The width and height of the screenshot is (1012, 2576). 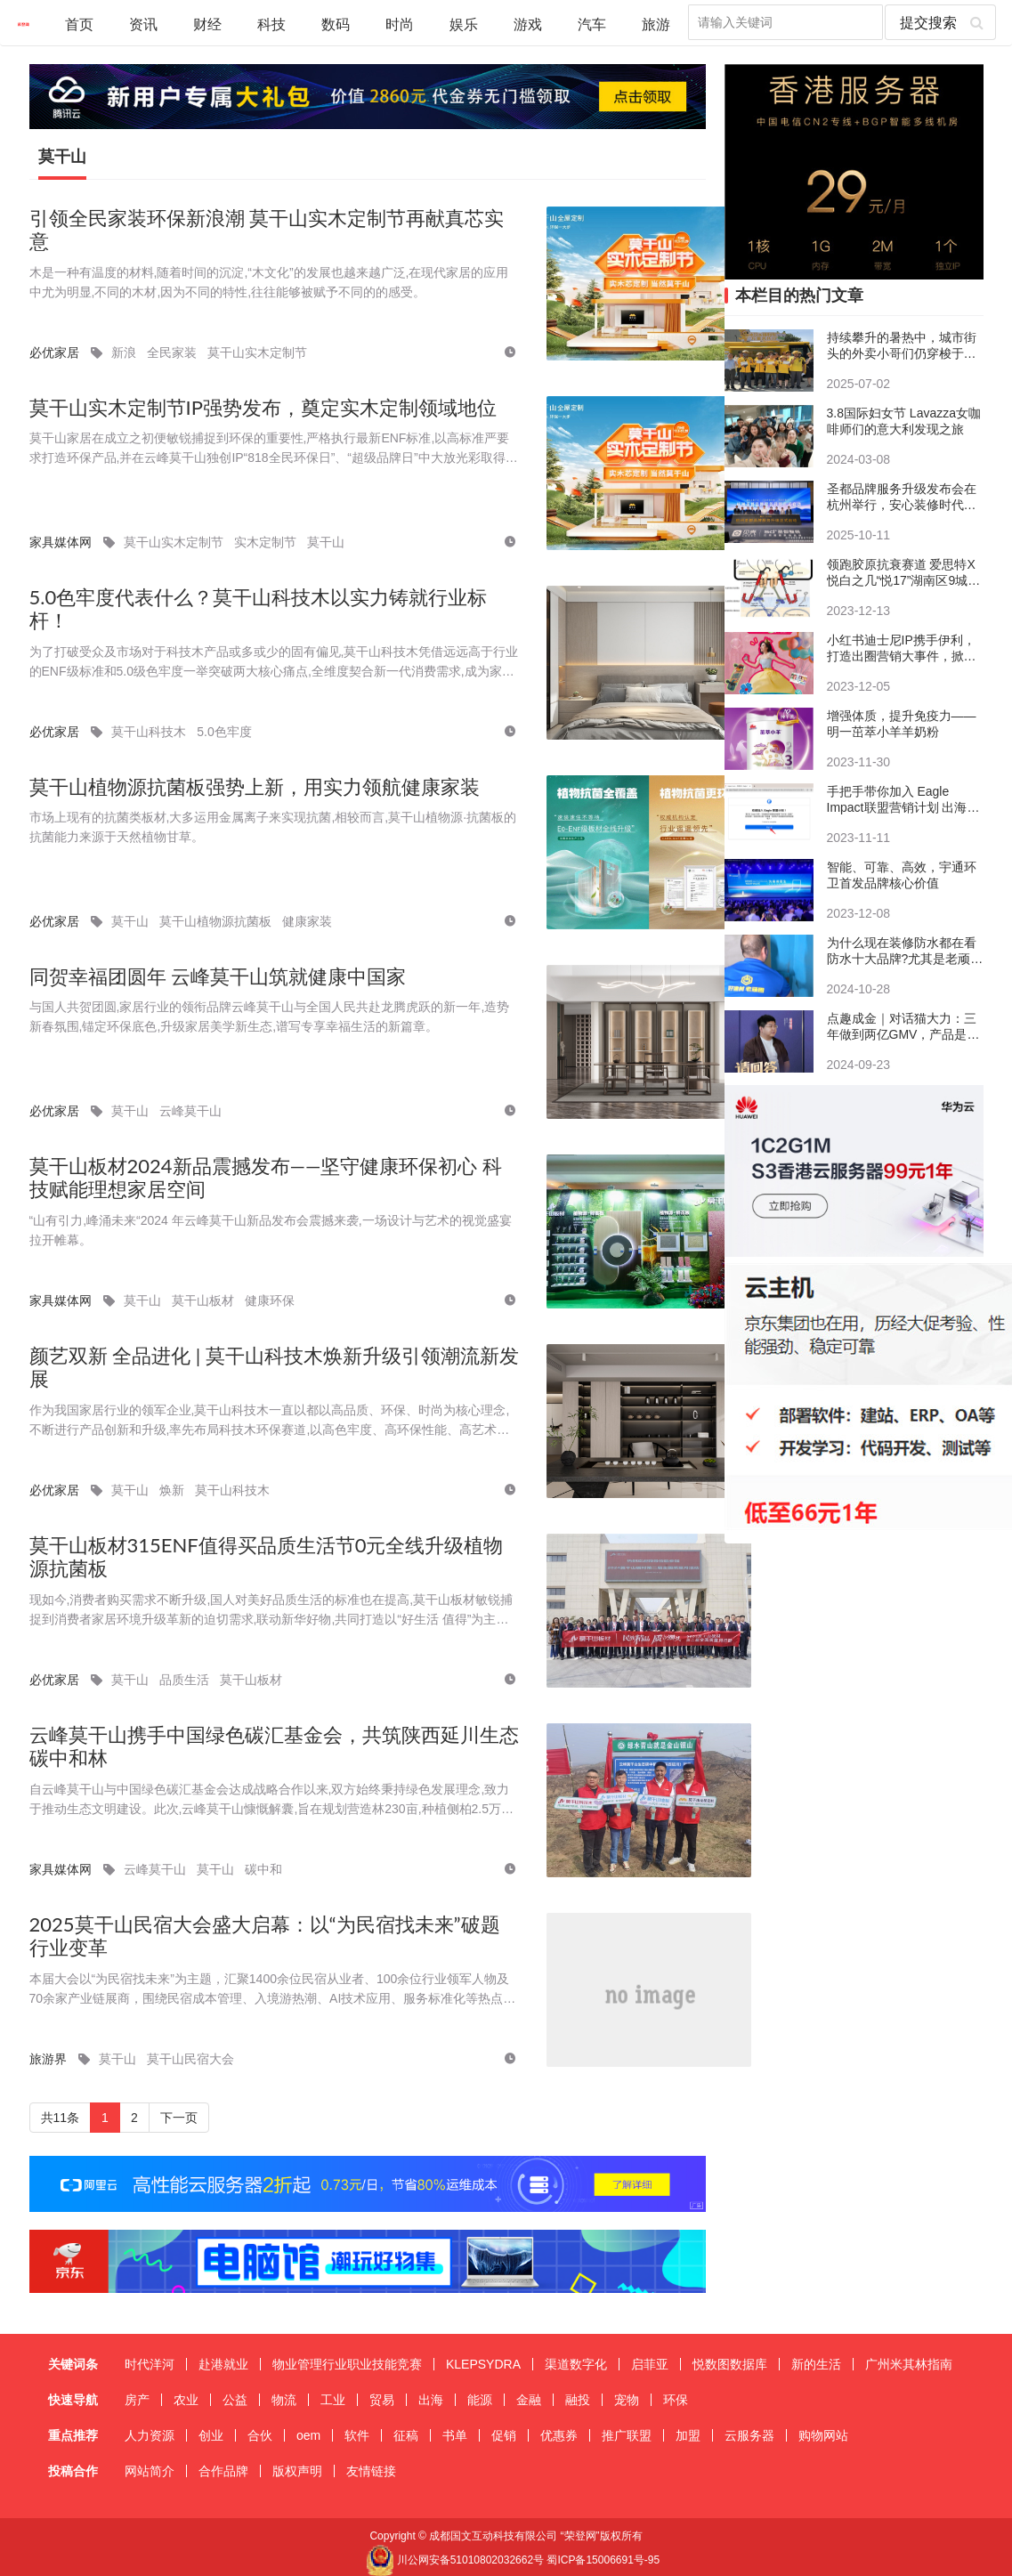 I want to click on 云峰莫干山, so click(x=190, y=1111).